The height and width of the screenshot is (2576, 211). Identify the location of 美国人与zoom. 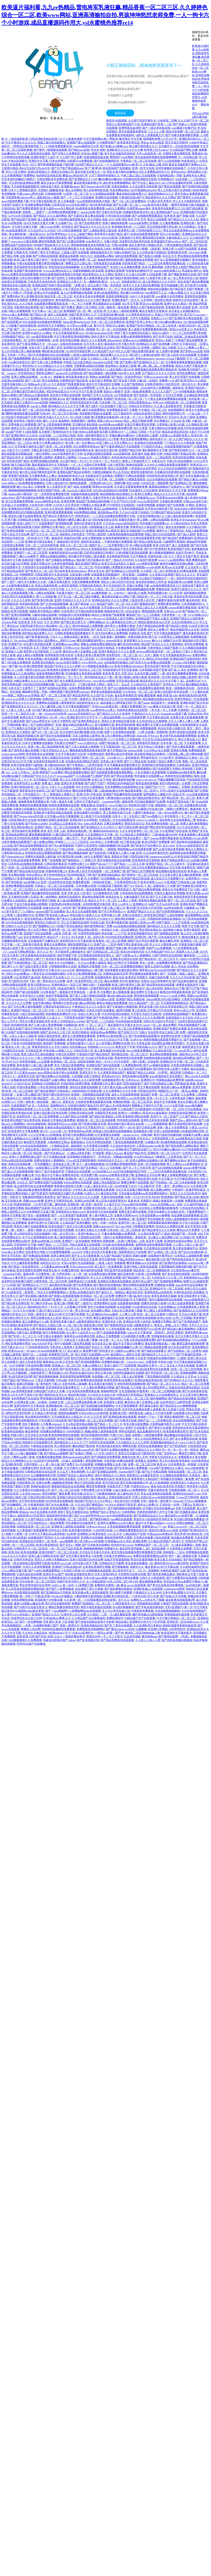
(114, 1153).